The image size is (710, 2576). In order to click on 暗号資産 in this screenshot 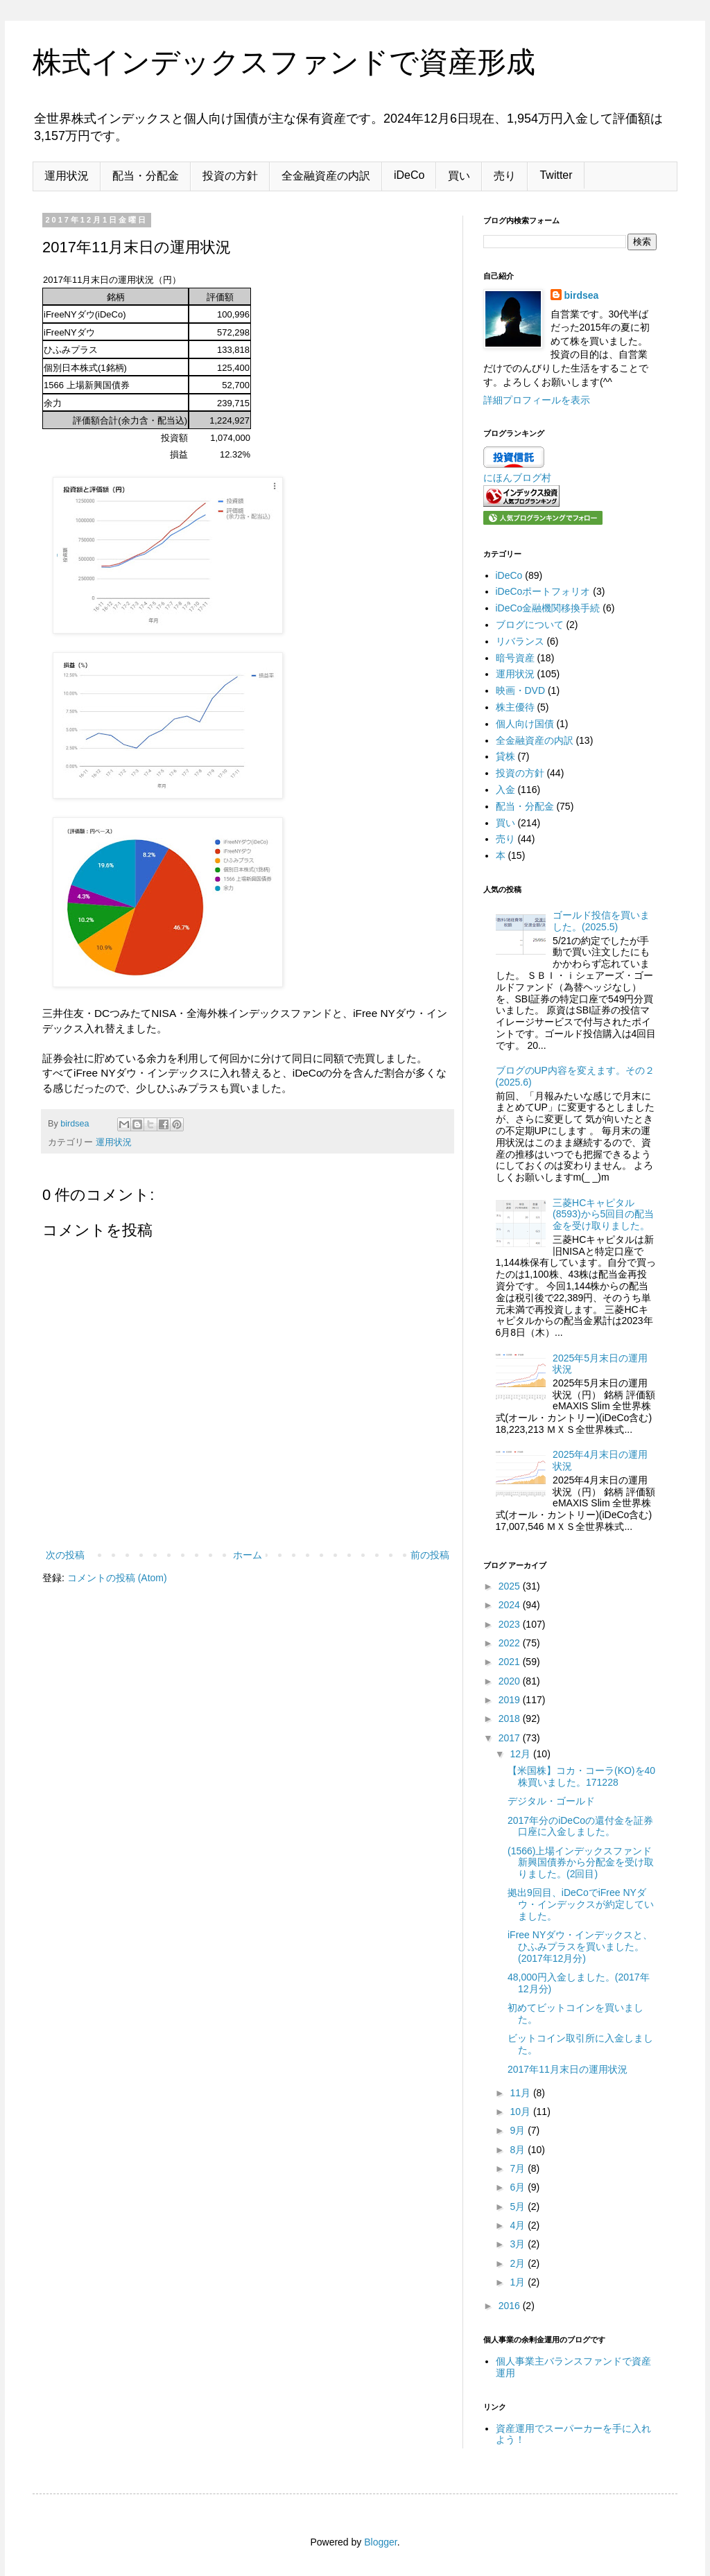, I will do `click(515, 657)`.